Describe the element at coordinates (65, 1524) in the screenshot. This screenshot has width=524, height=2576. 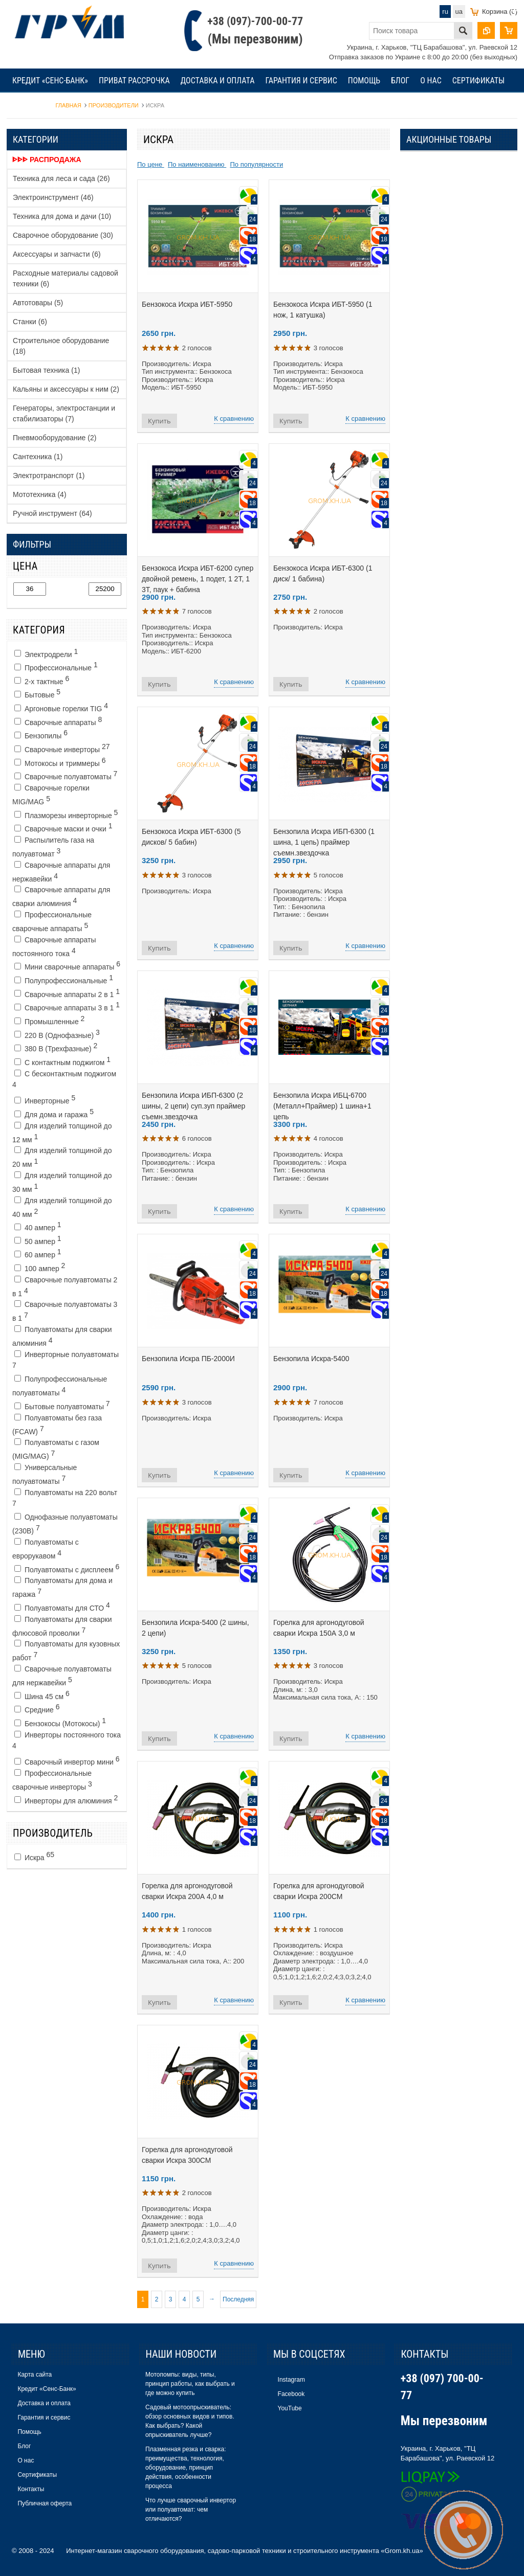
I see `Однофазные полуавтоматы (230В)` at that location.